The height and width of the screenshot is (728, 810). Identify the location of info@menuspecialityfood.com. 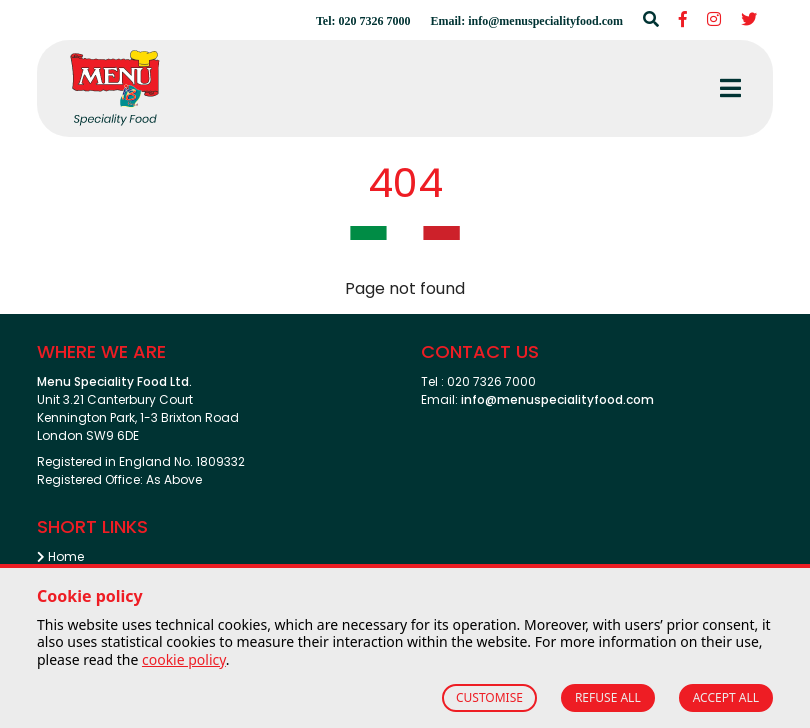
(557, 399).